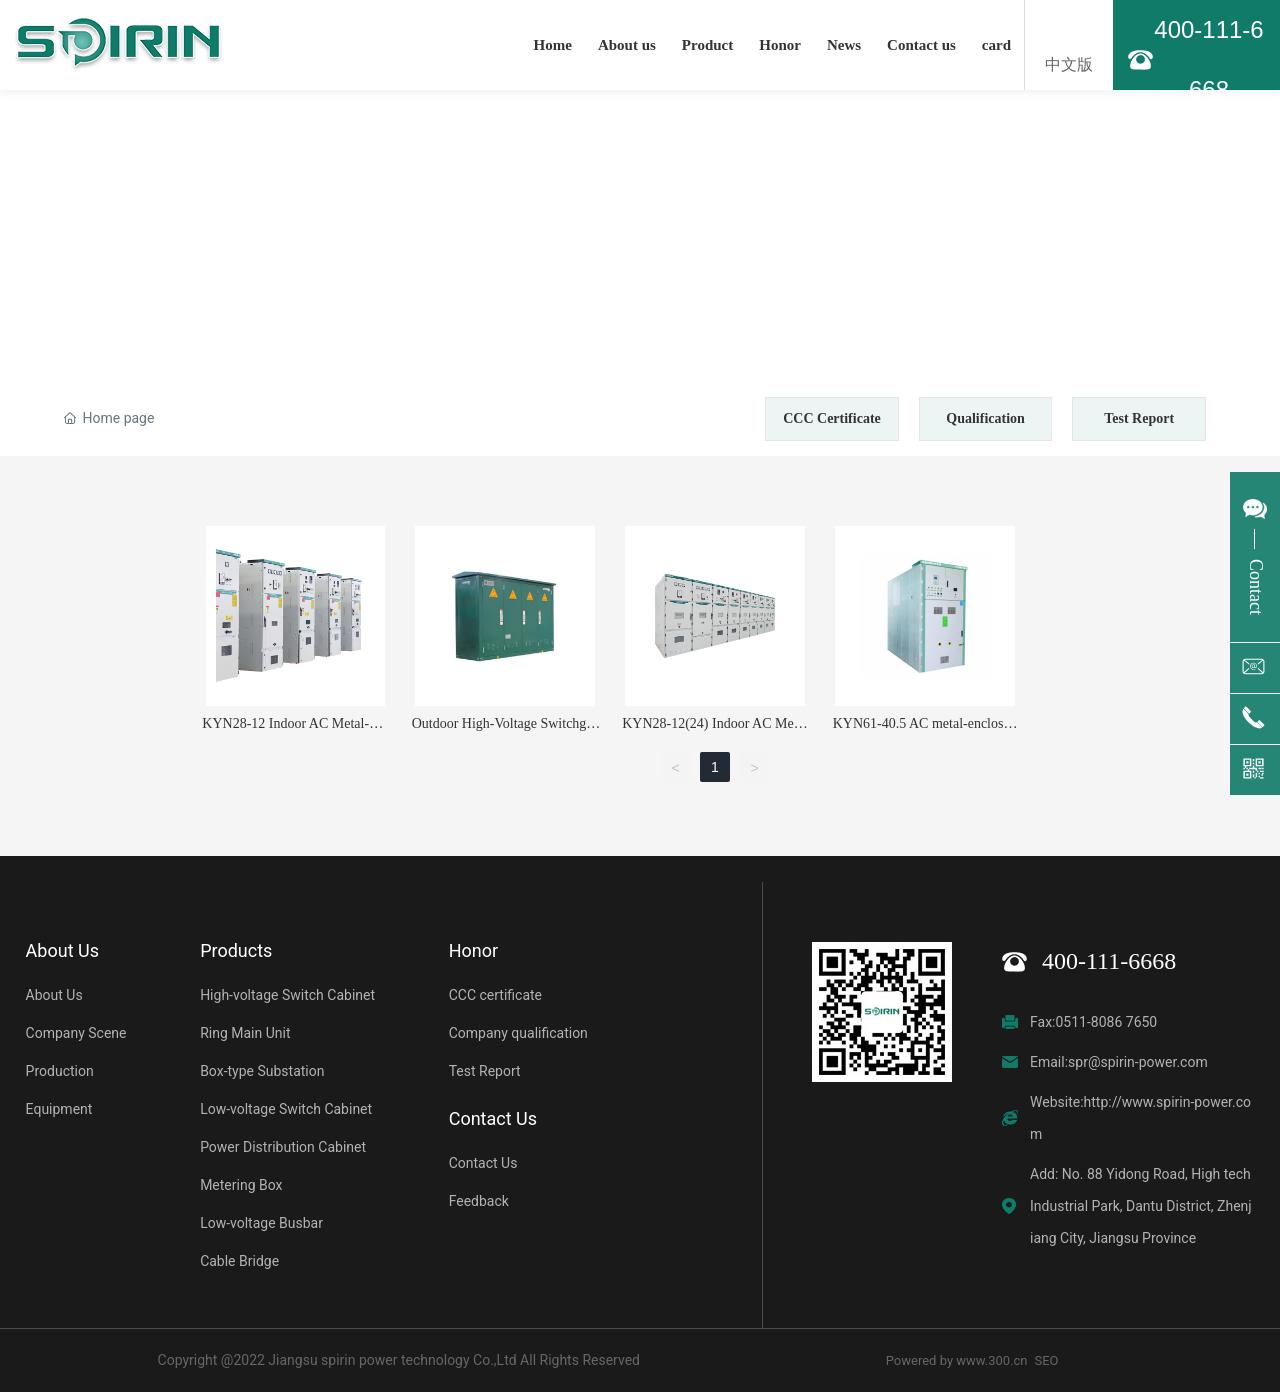 Image resolution: width=1280 pixels, height=1392 pixels. I want to click on Fax:0511-8086 7650, so click(1093, 1022).